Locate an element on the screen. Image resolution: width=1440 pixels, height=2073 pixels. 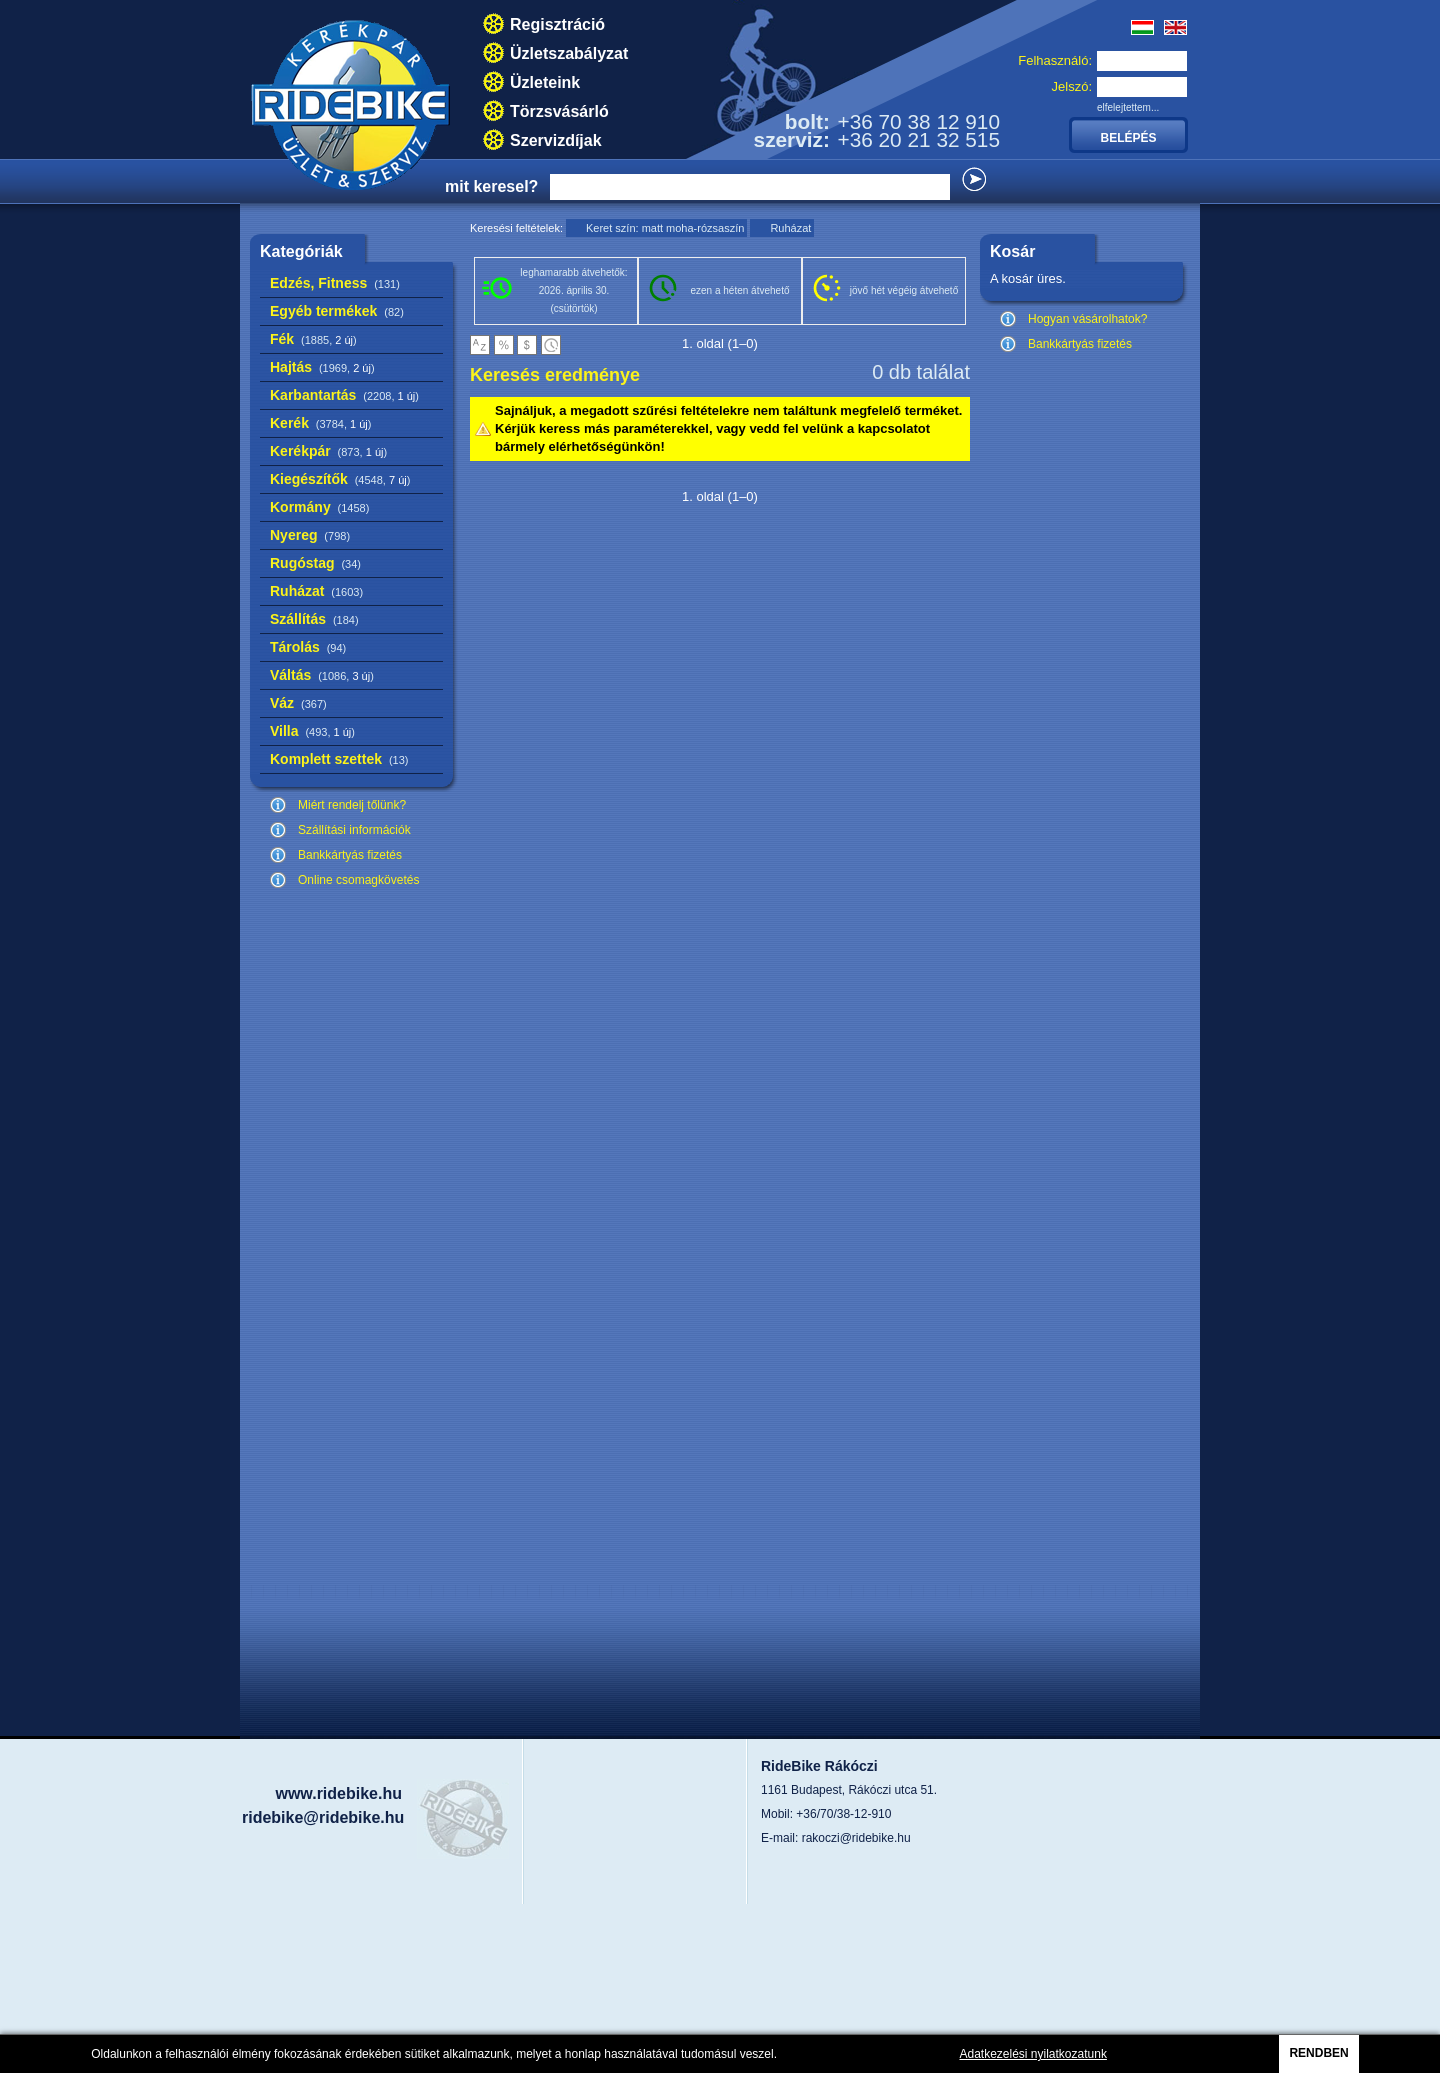
Bankkártyás fizetés is located at coordinates (350, 855).